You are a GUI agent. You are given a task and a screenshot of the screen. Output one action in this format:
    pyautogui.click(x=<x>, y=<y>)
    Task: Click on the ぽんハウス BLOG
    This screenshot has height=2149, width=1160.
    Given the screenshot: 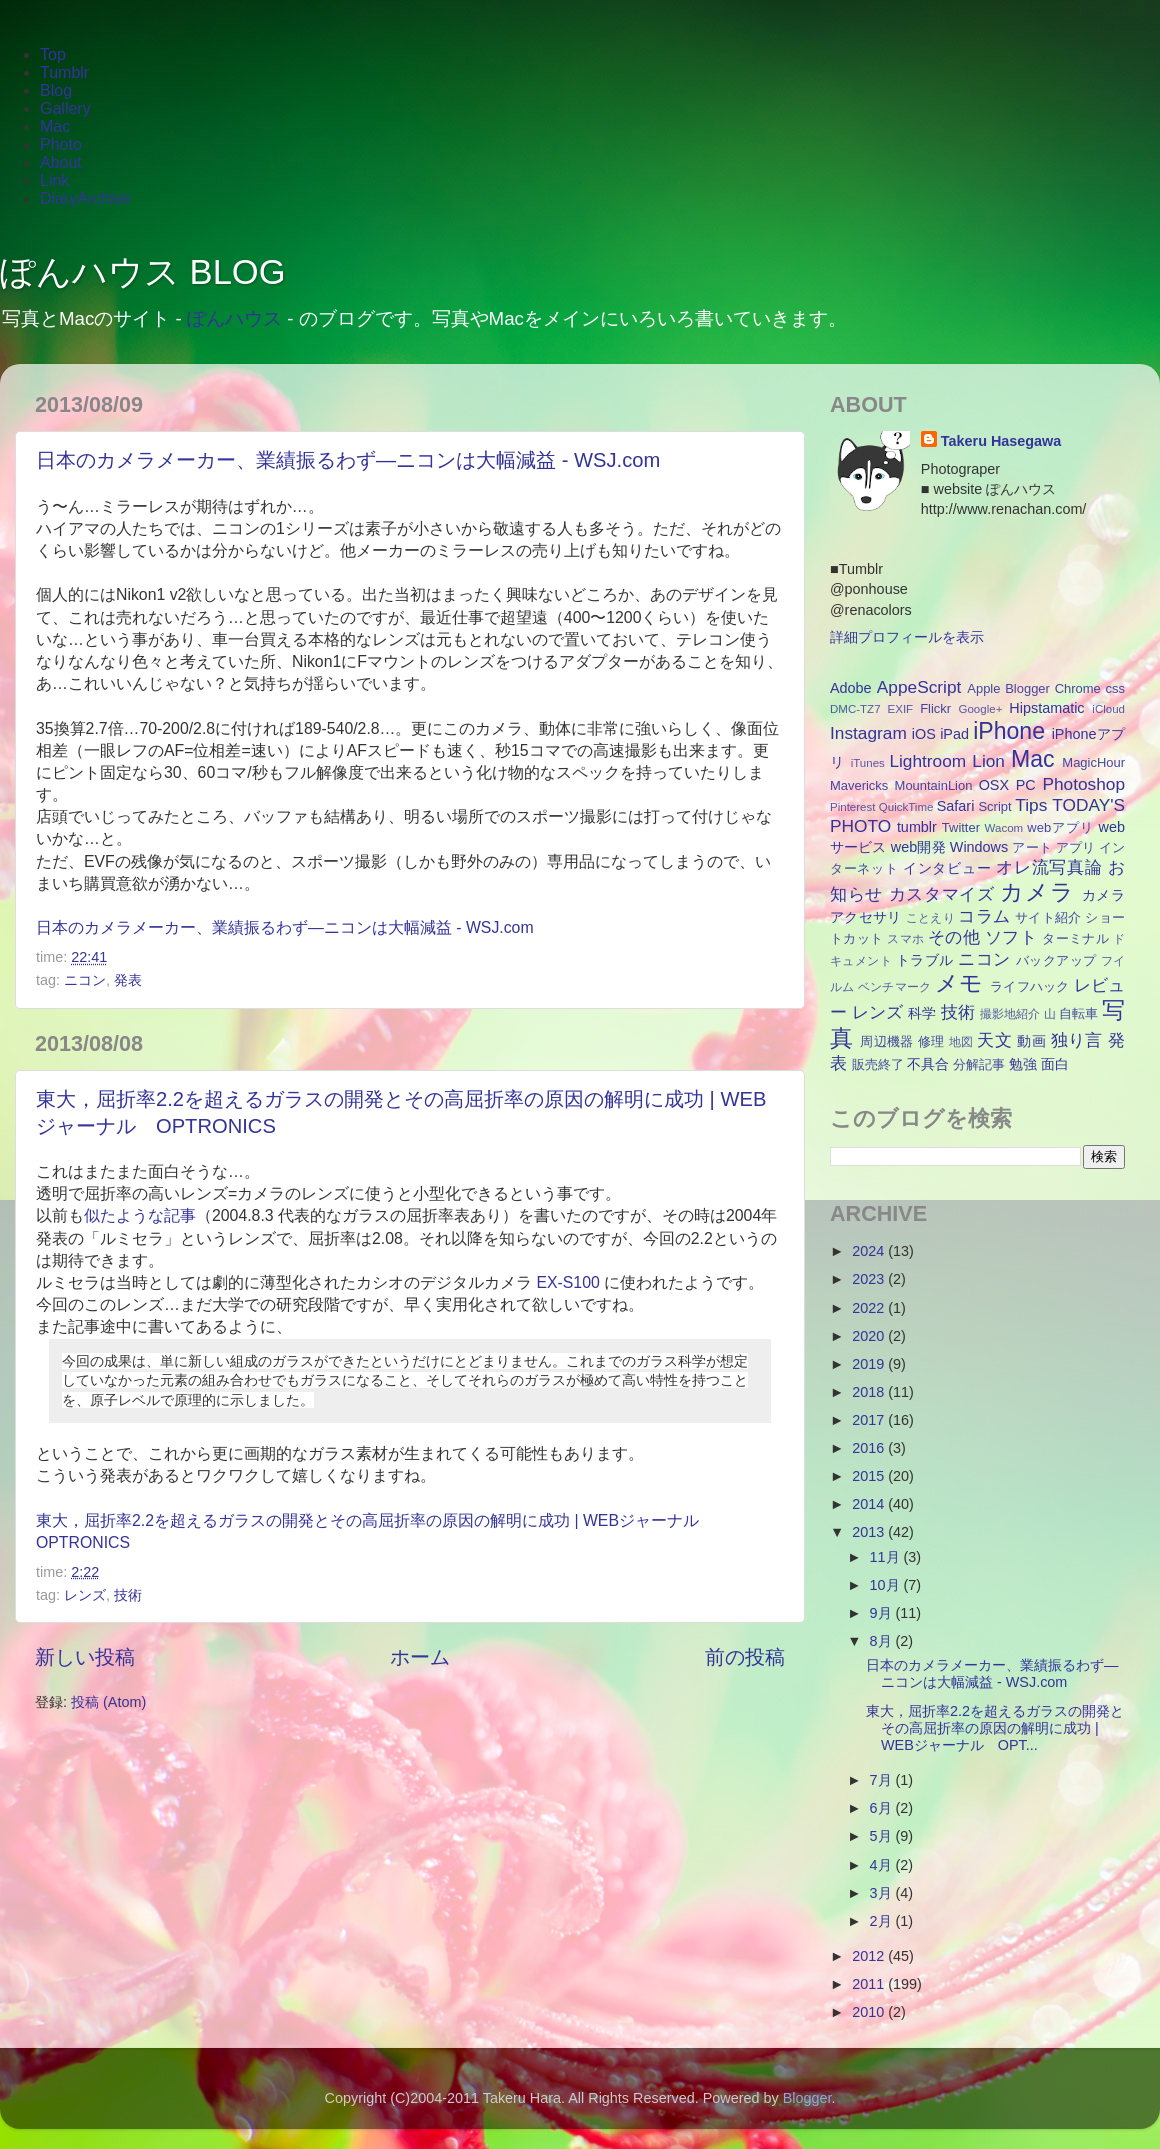 What is the action you would take?
    pyautogui.click(x=143, y=272)
    